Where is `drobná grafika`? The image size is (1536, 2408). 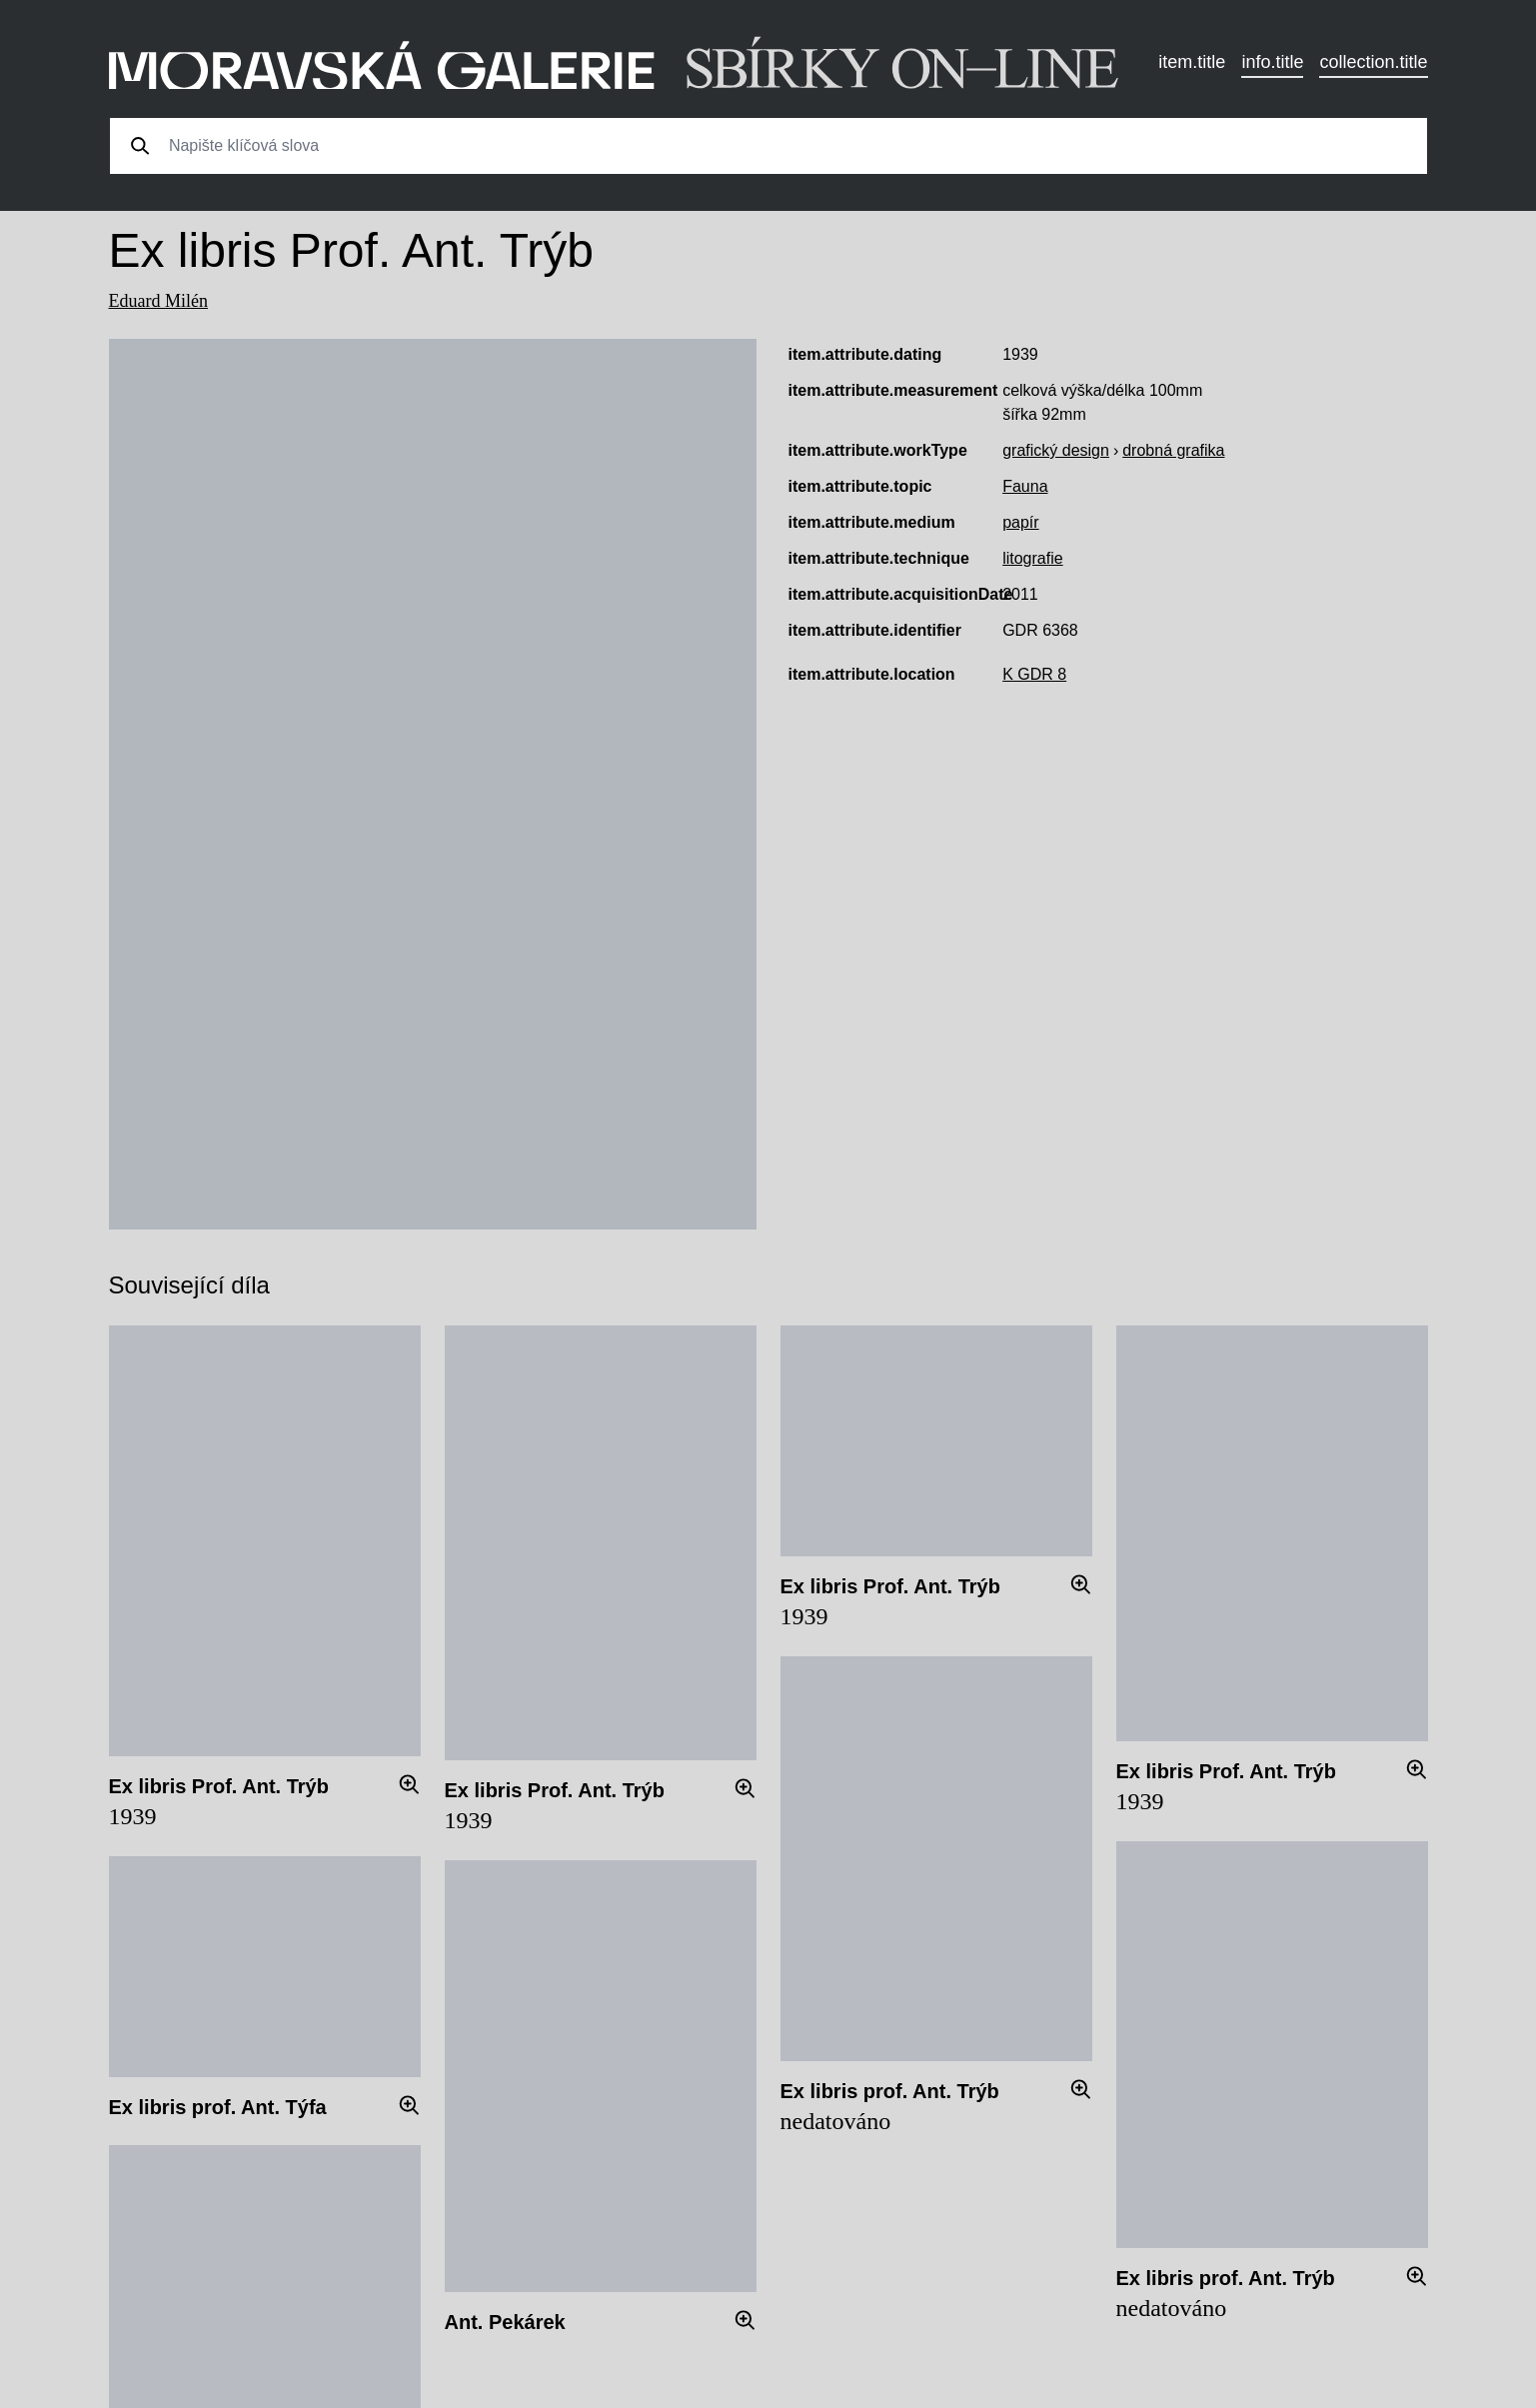
drobná grafika is located at coordinates (1173, 450).